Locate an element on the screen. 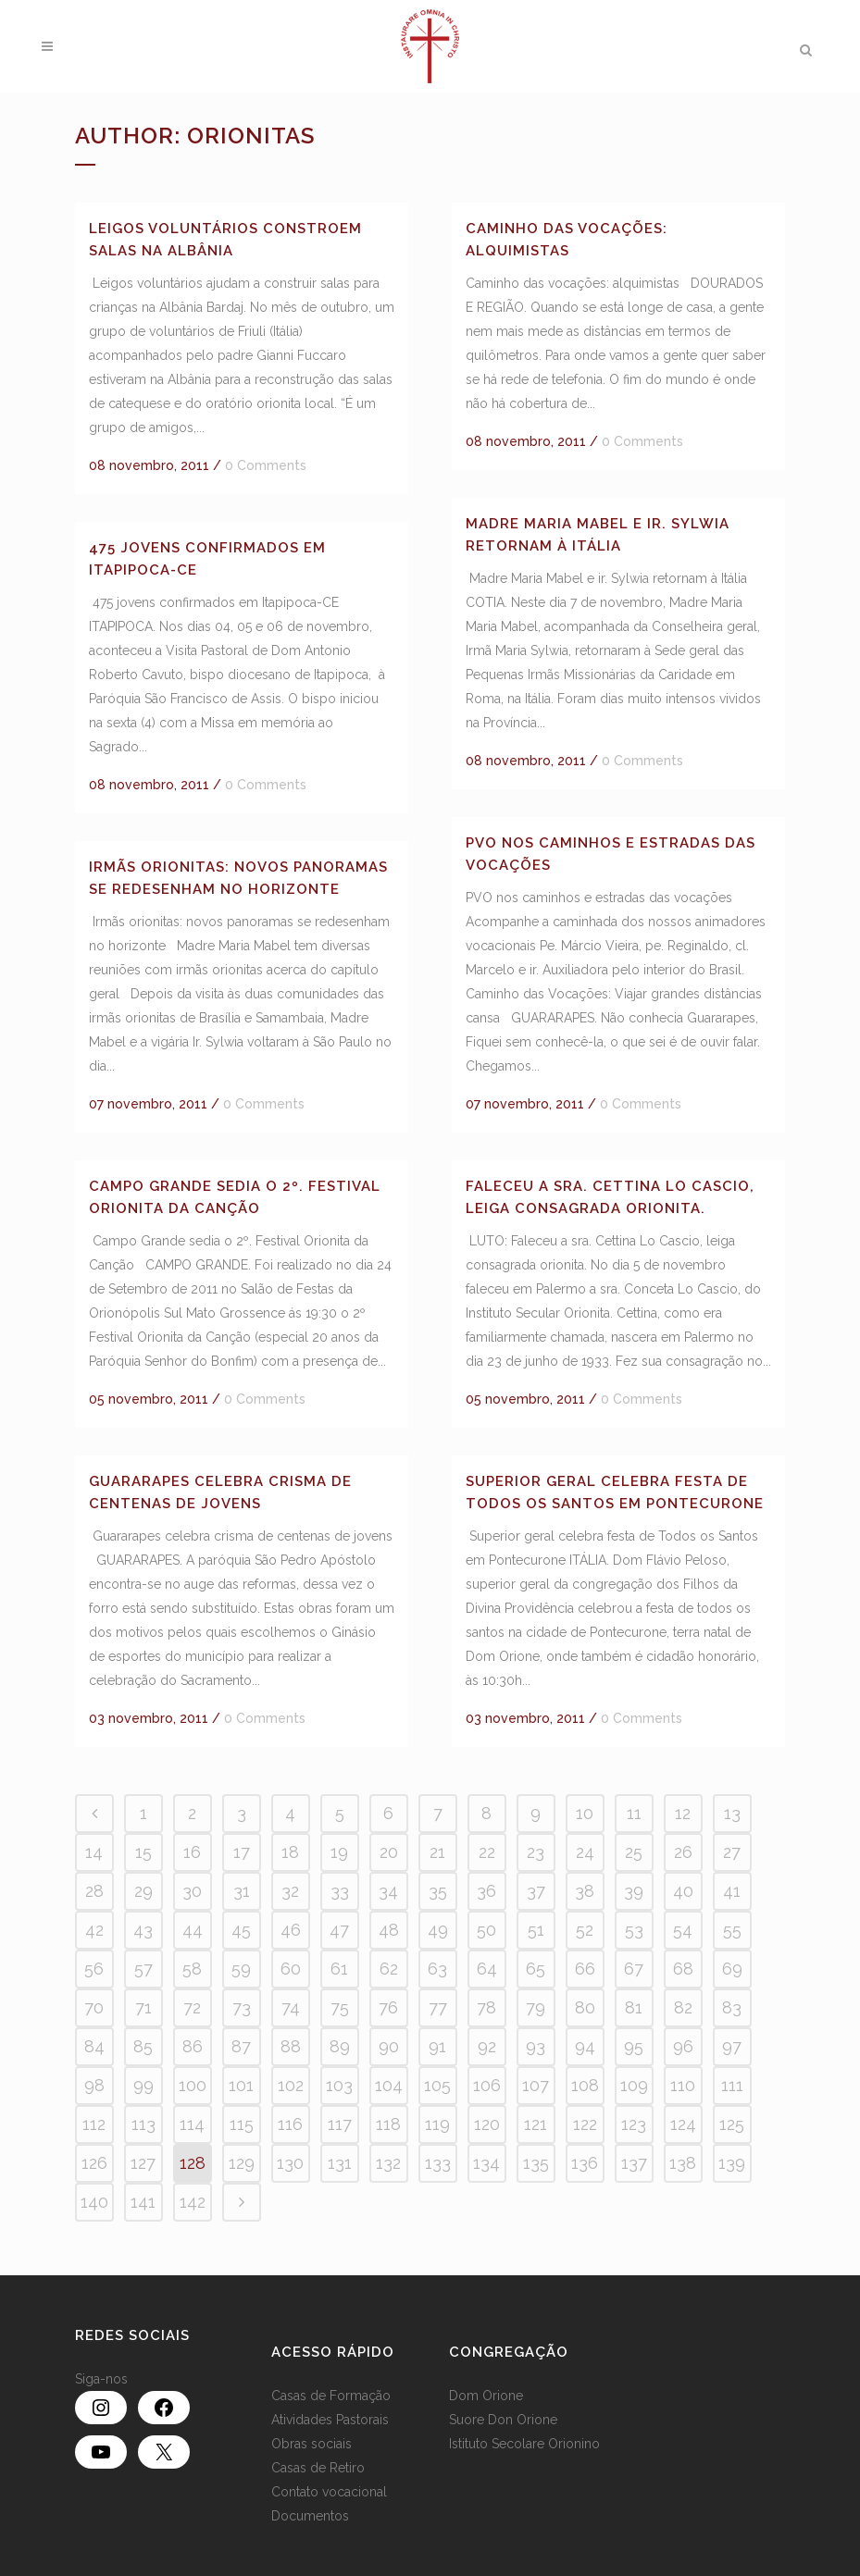 This screenshot has width=860, height=2576. 106 is located at coordinates (487, 2085).